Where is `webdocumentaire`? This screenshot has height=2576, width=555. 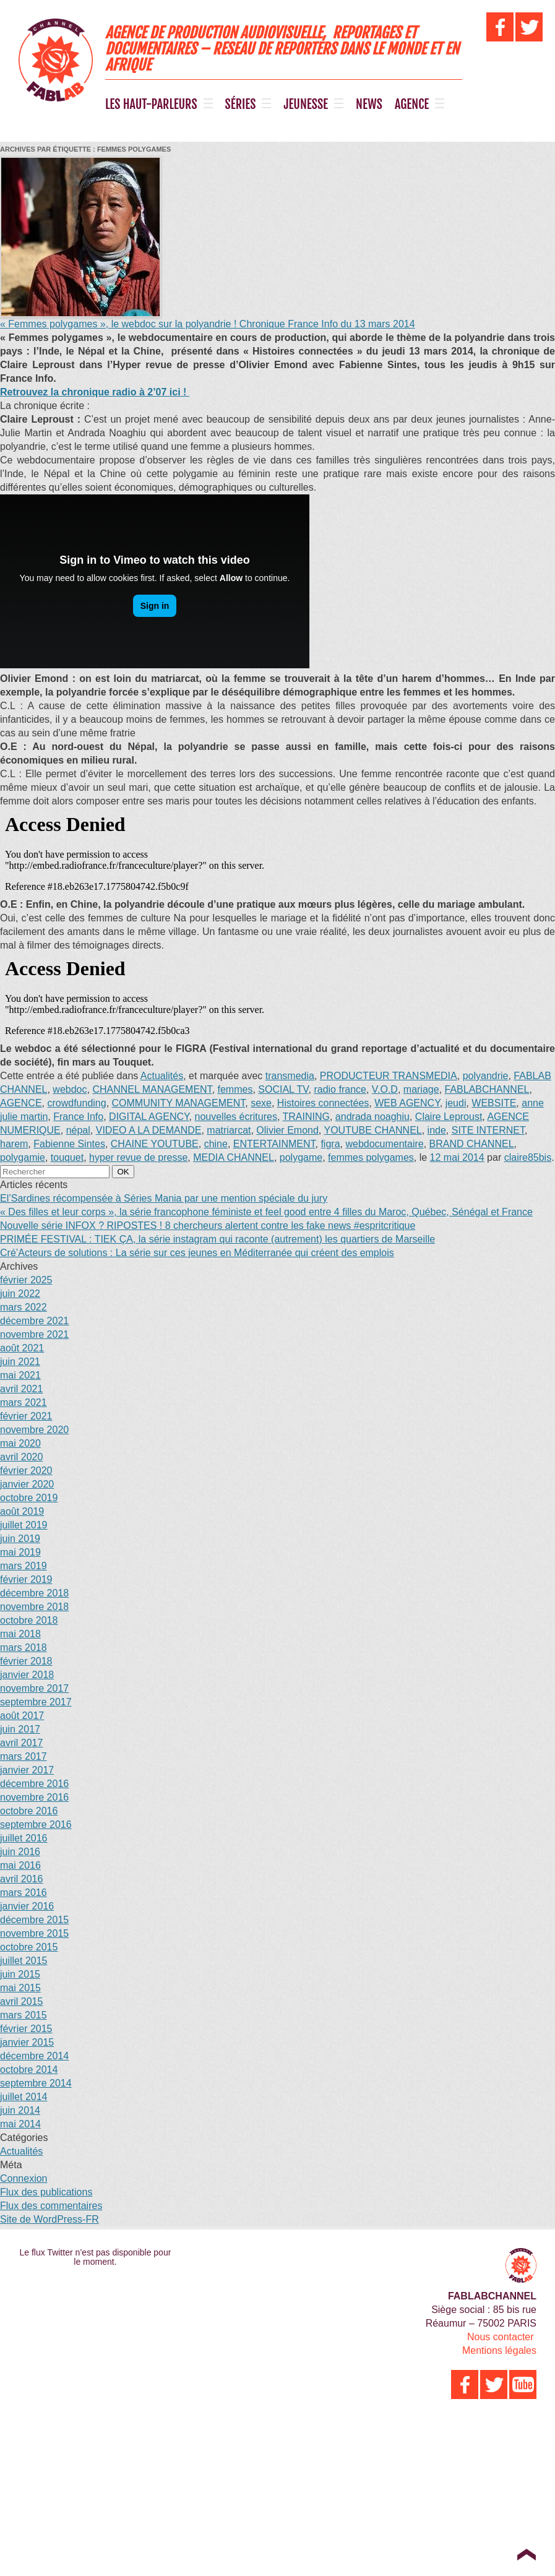
webdocumentaire is located at coordinates (384, 1144).